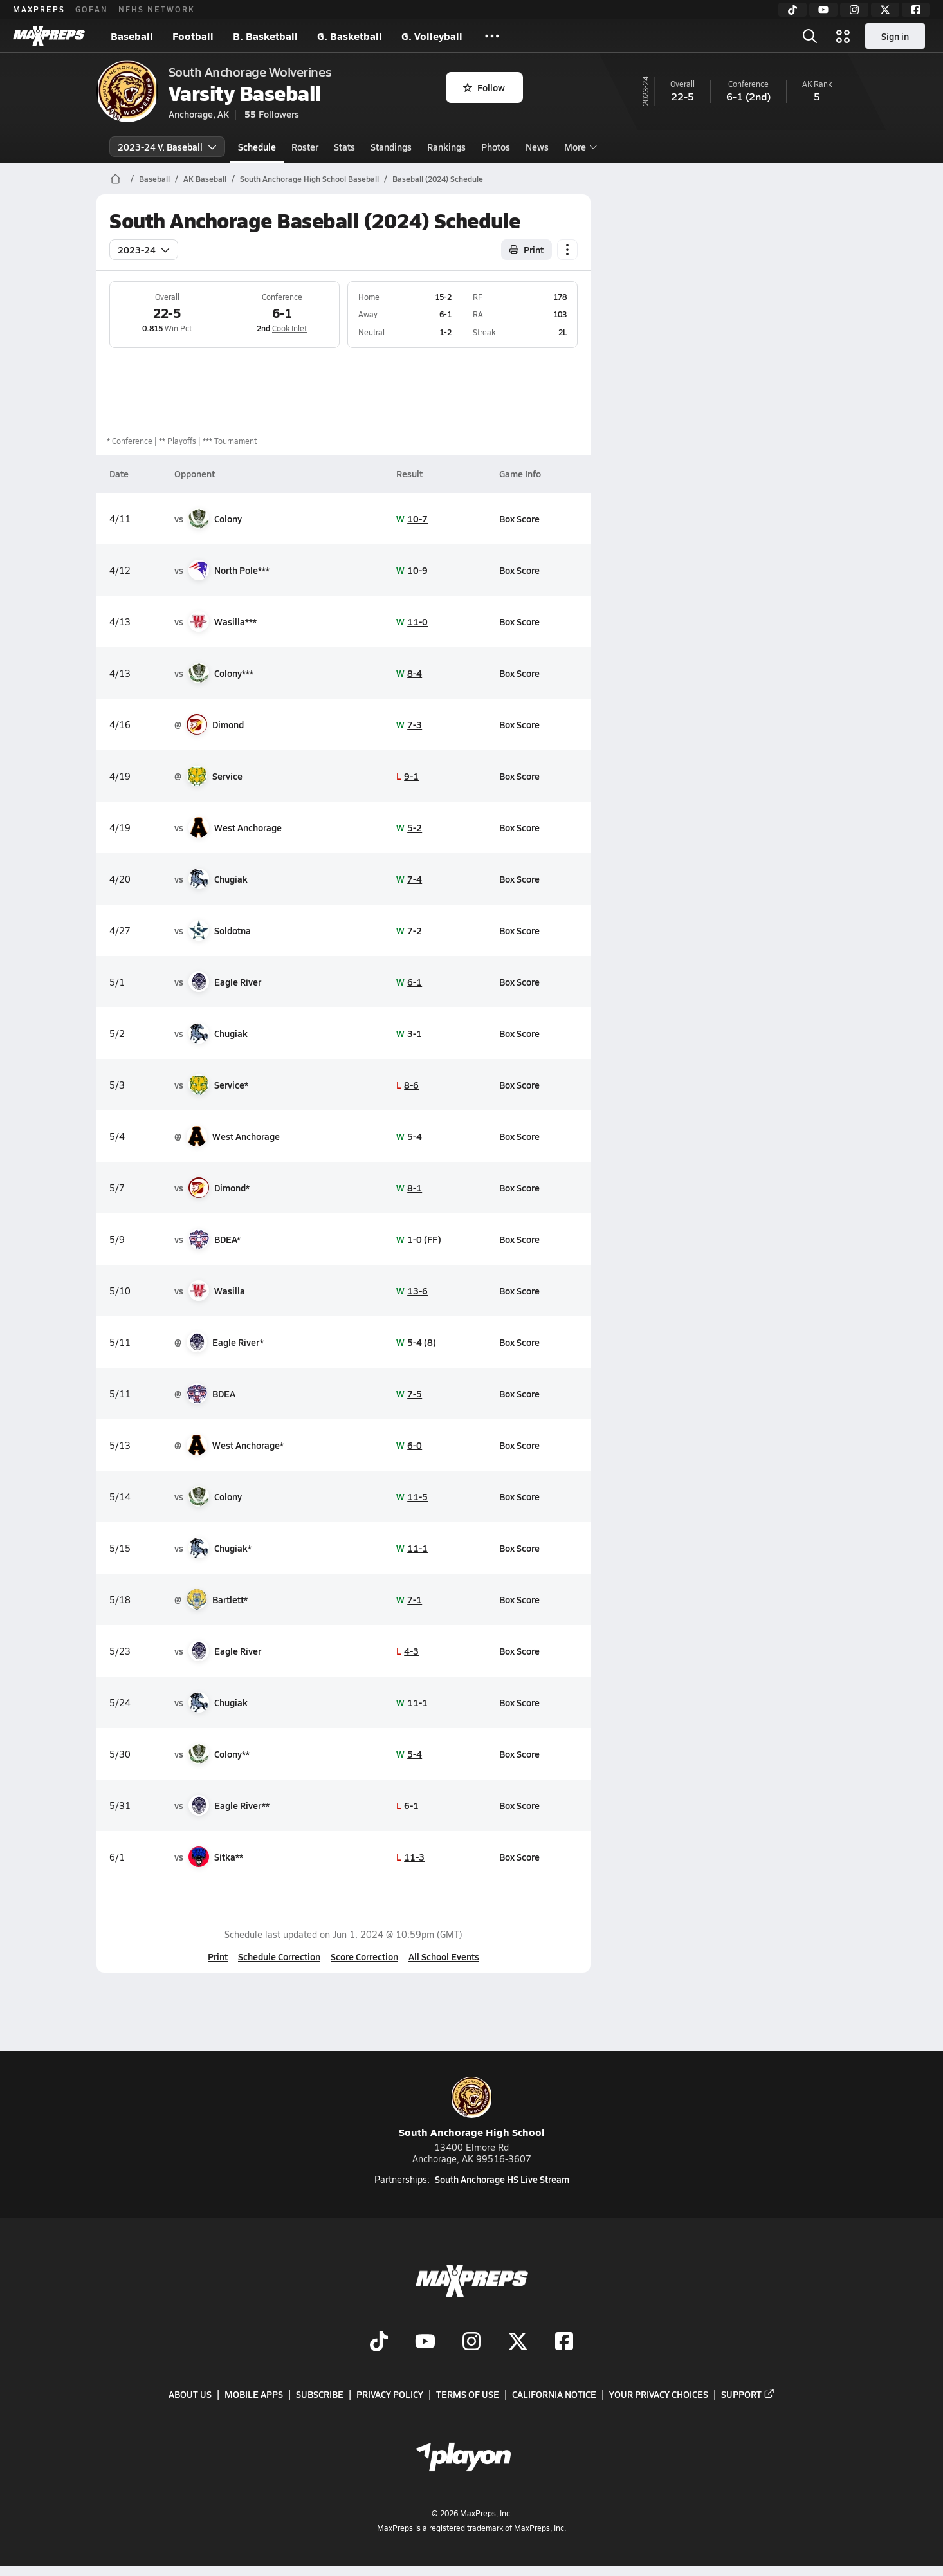  What do you see at coordinates (471, 2342) in the screenshot?
I see `[Go to MaxPreps Instagram page]` at bounding box center [471, 2342].